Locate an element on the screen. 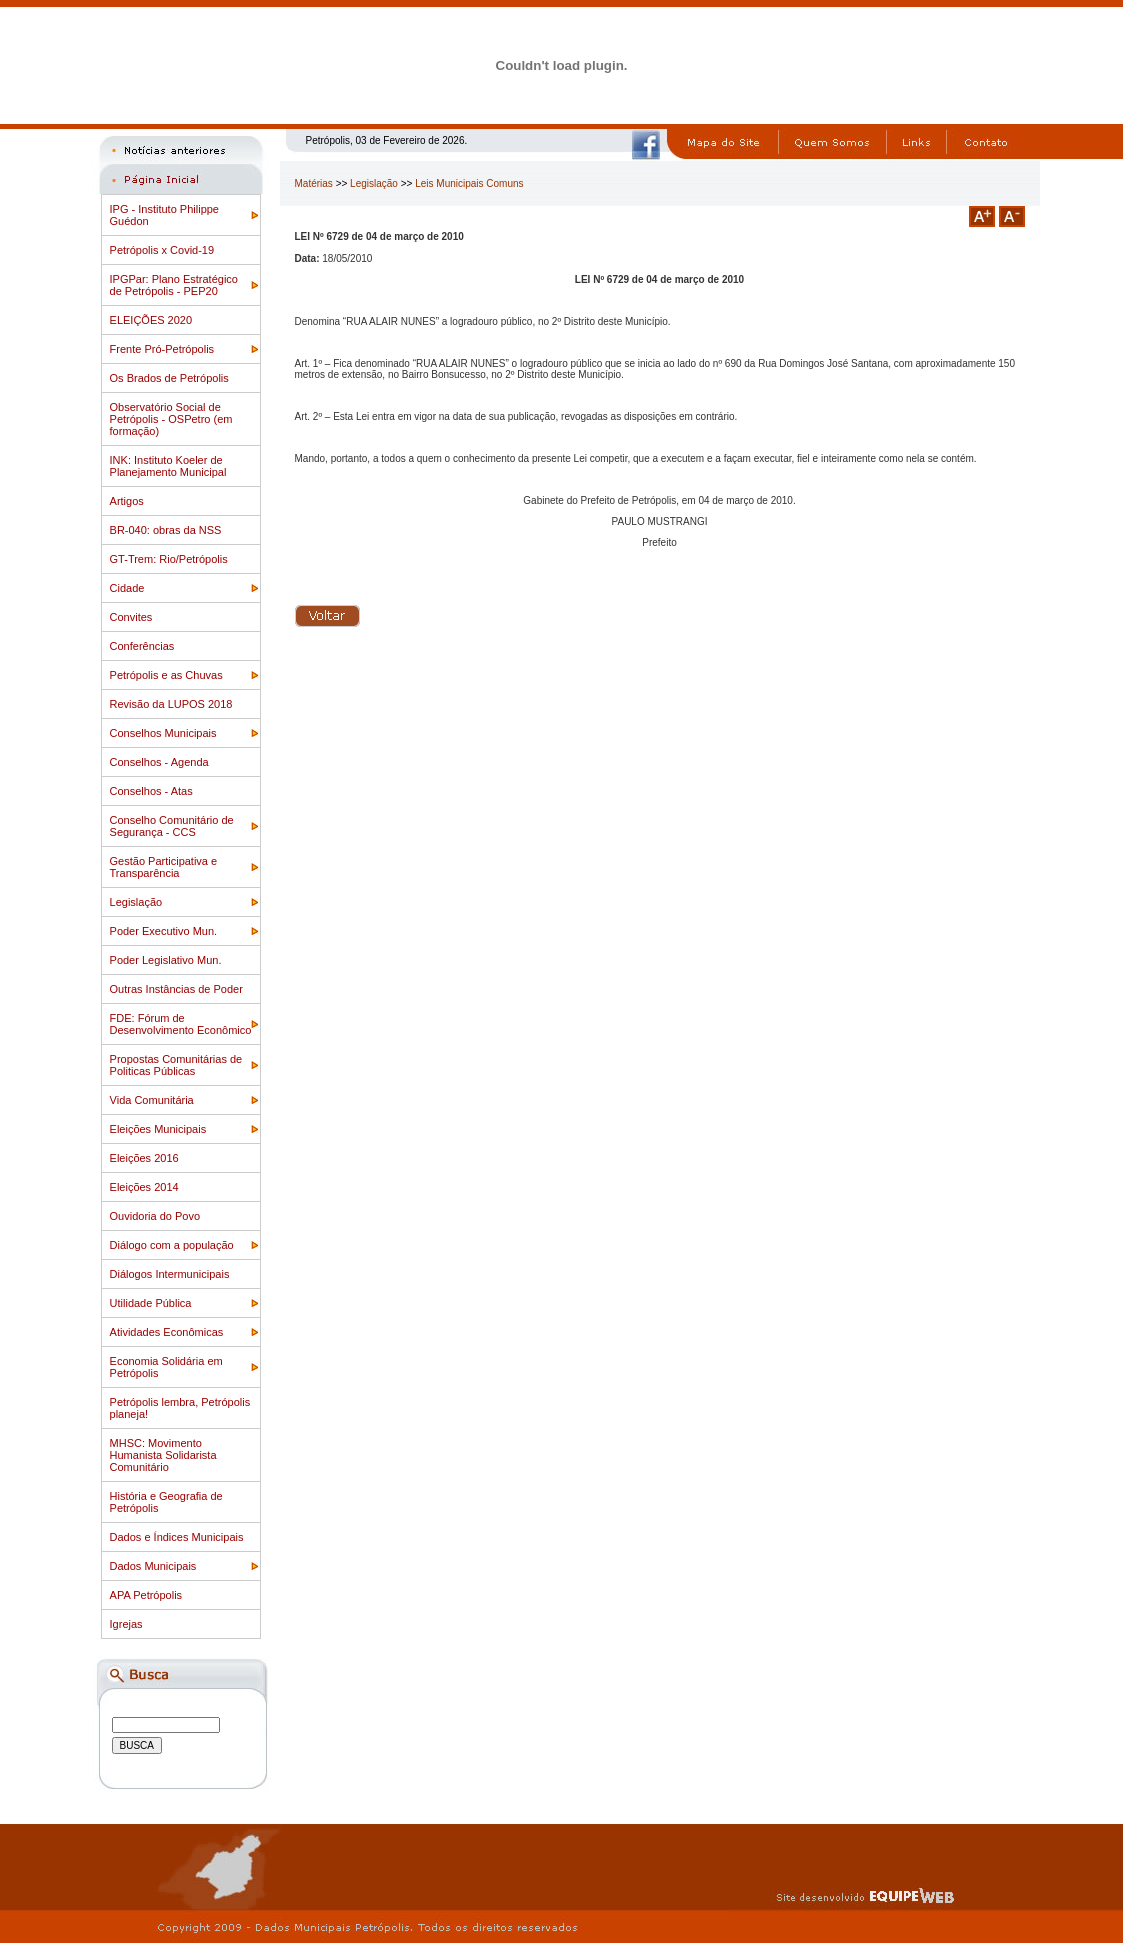 This screenshot has height=1943, width=1123. GT-Trem: Rio/Petrópolis is located at coordinates (169, 559).